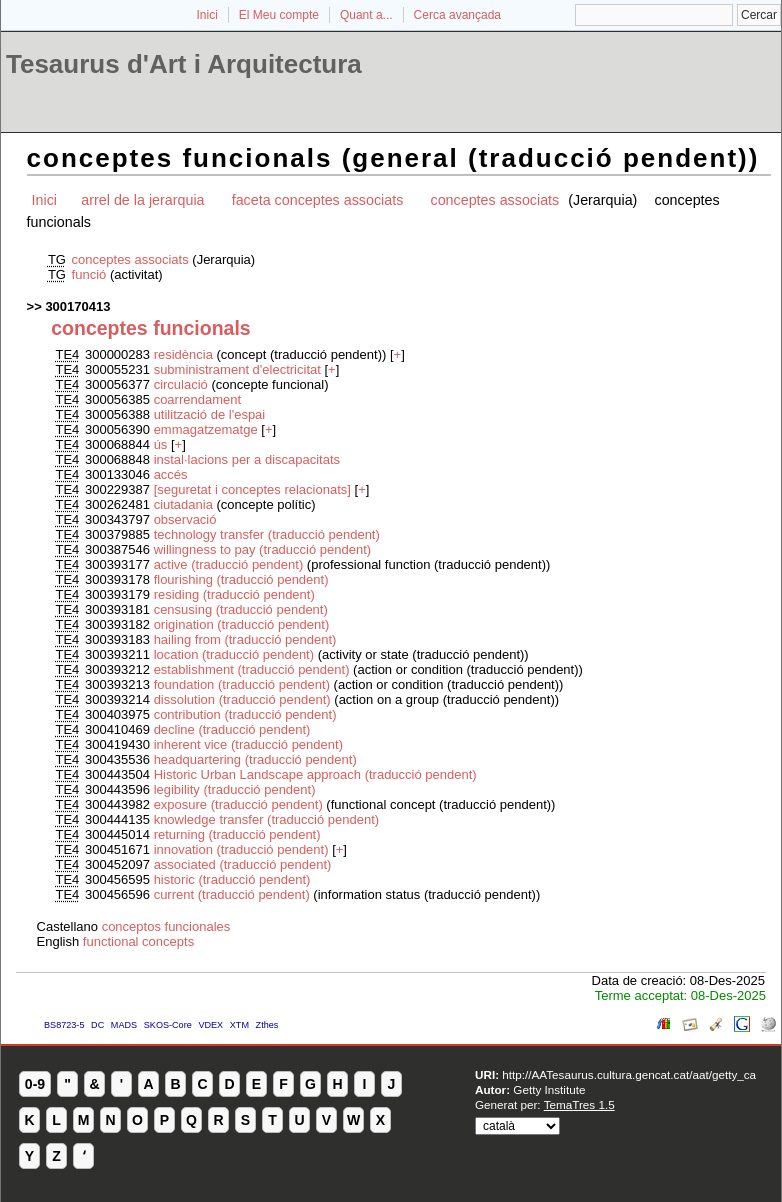  Describe the element at coordinates (166, 926) in the screenshot. I see `conceptos funcionales` at that location.